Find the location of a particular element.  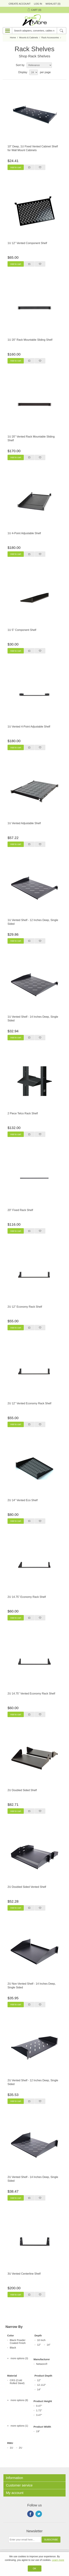

10 Inch is located at coordinates (41, 2340).